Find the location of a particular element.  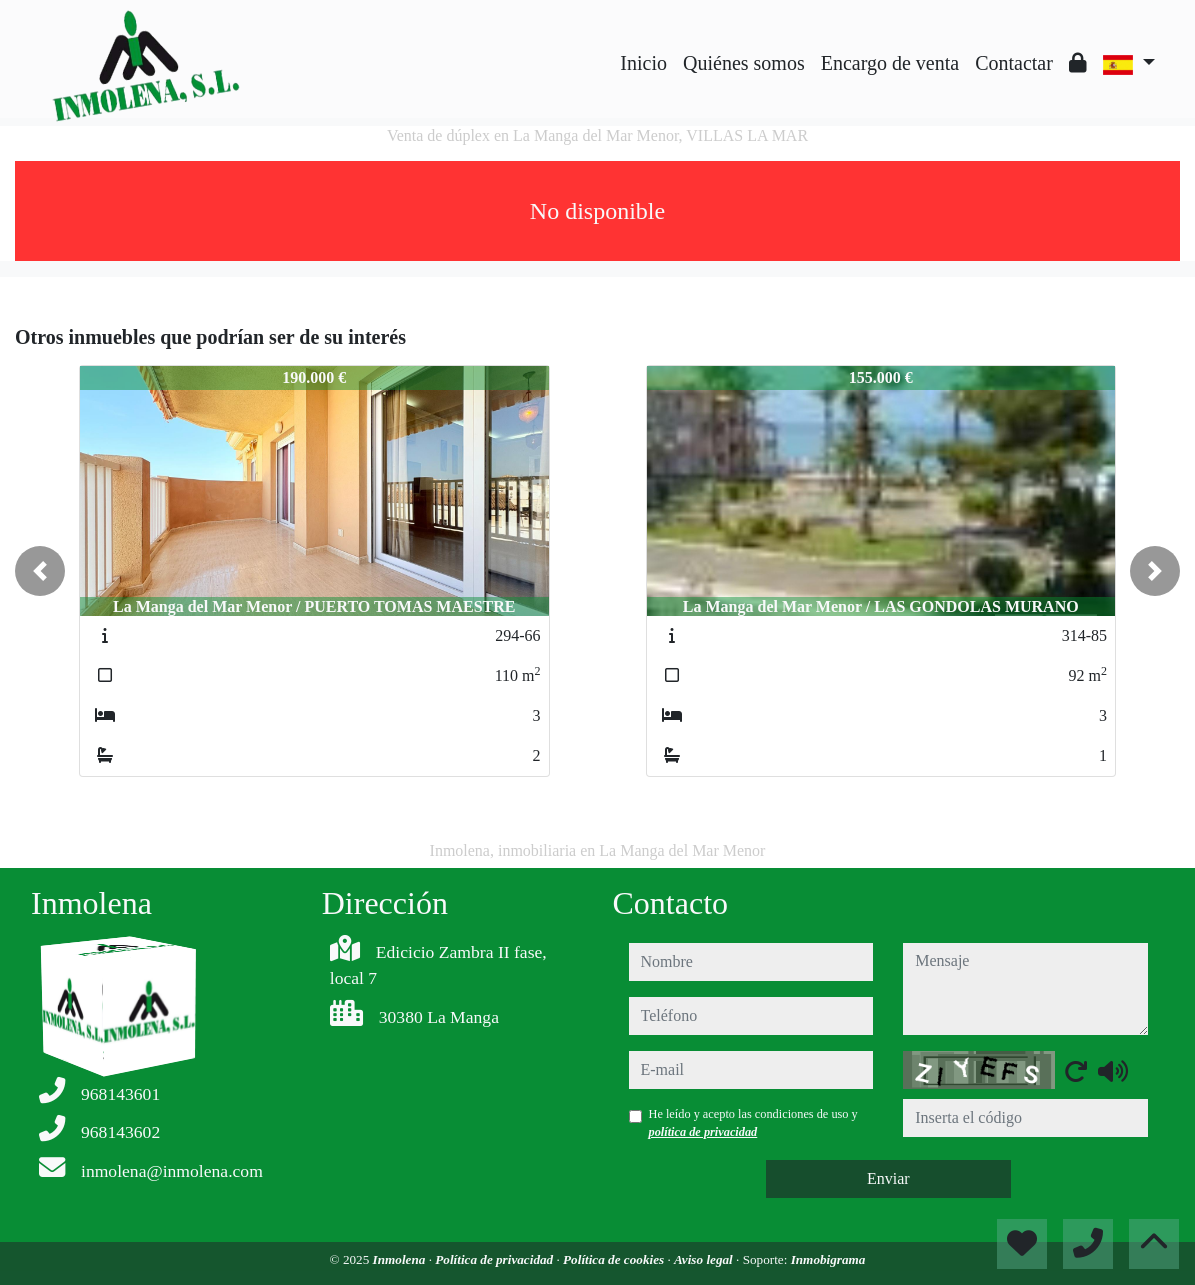

Política de privacidad is located at coordinates (495, 1259).